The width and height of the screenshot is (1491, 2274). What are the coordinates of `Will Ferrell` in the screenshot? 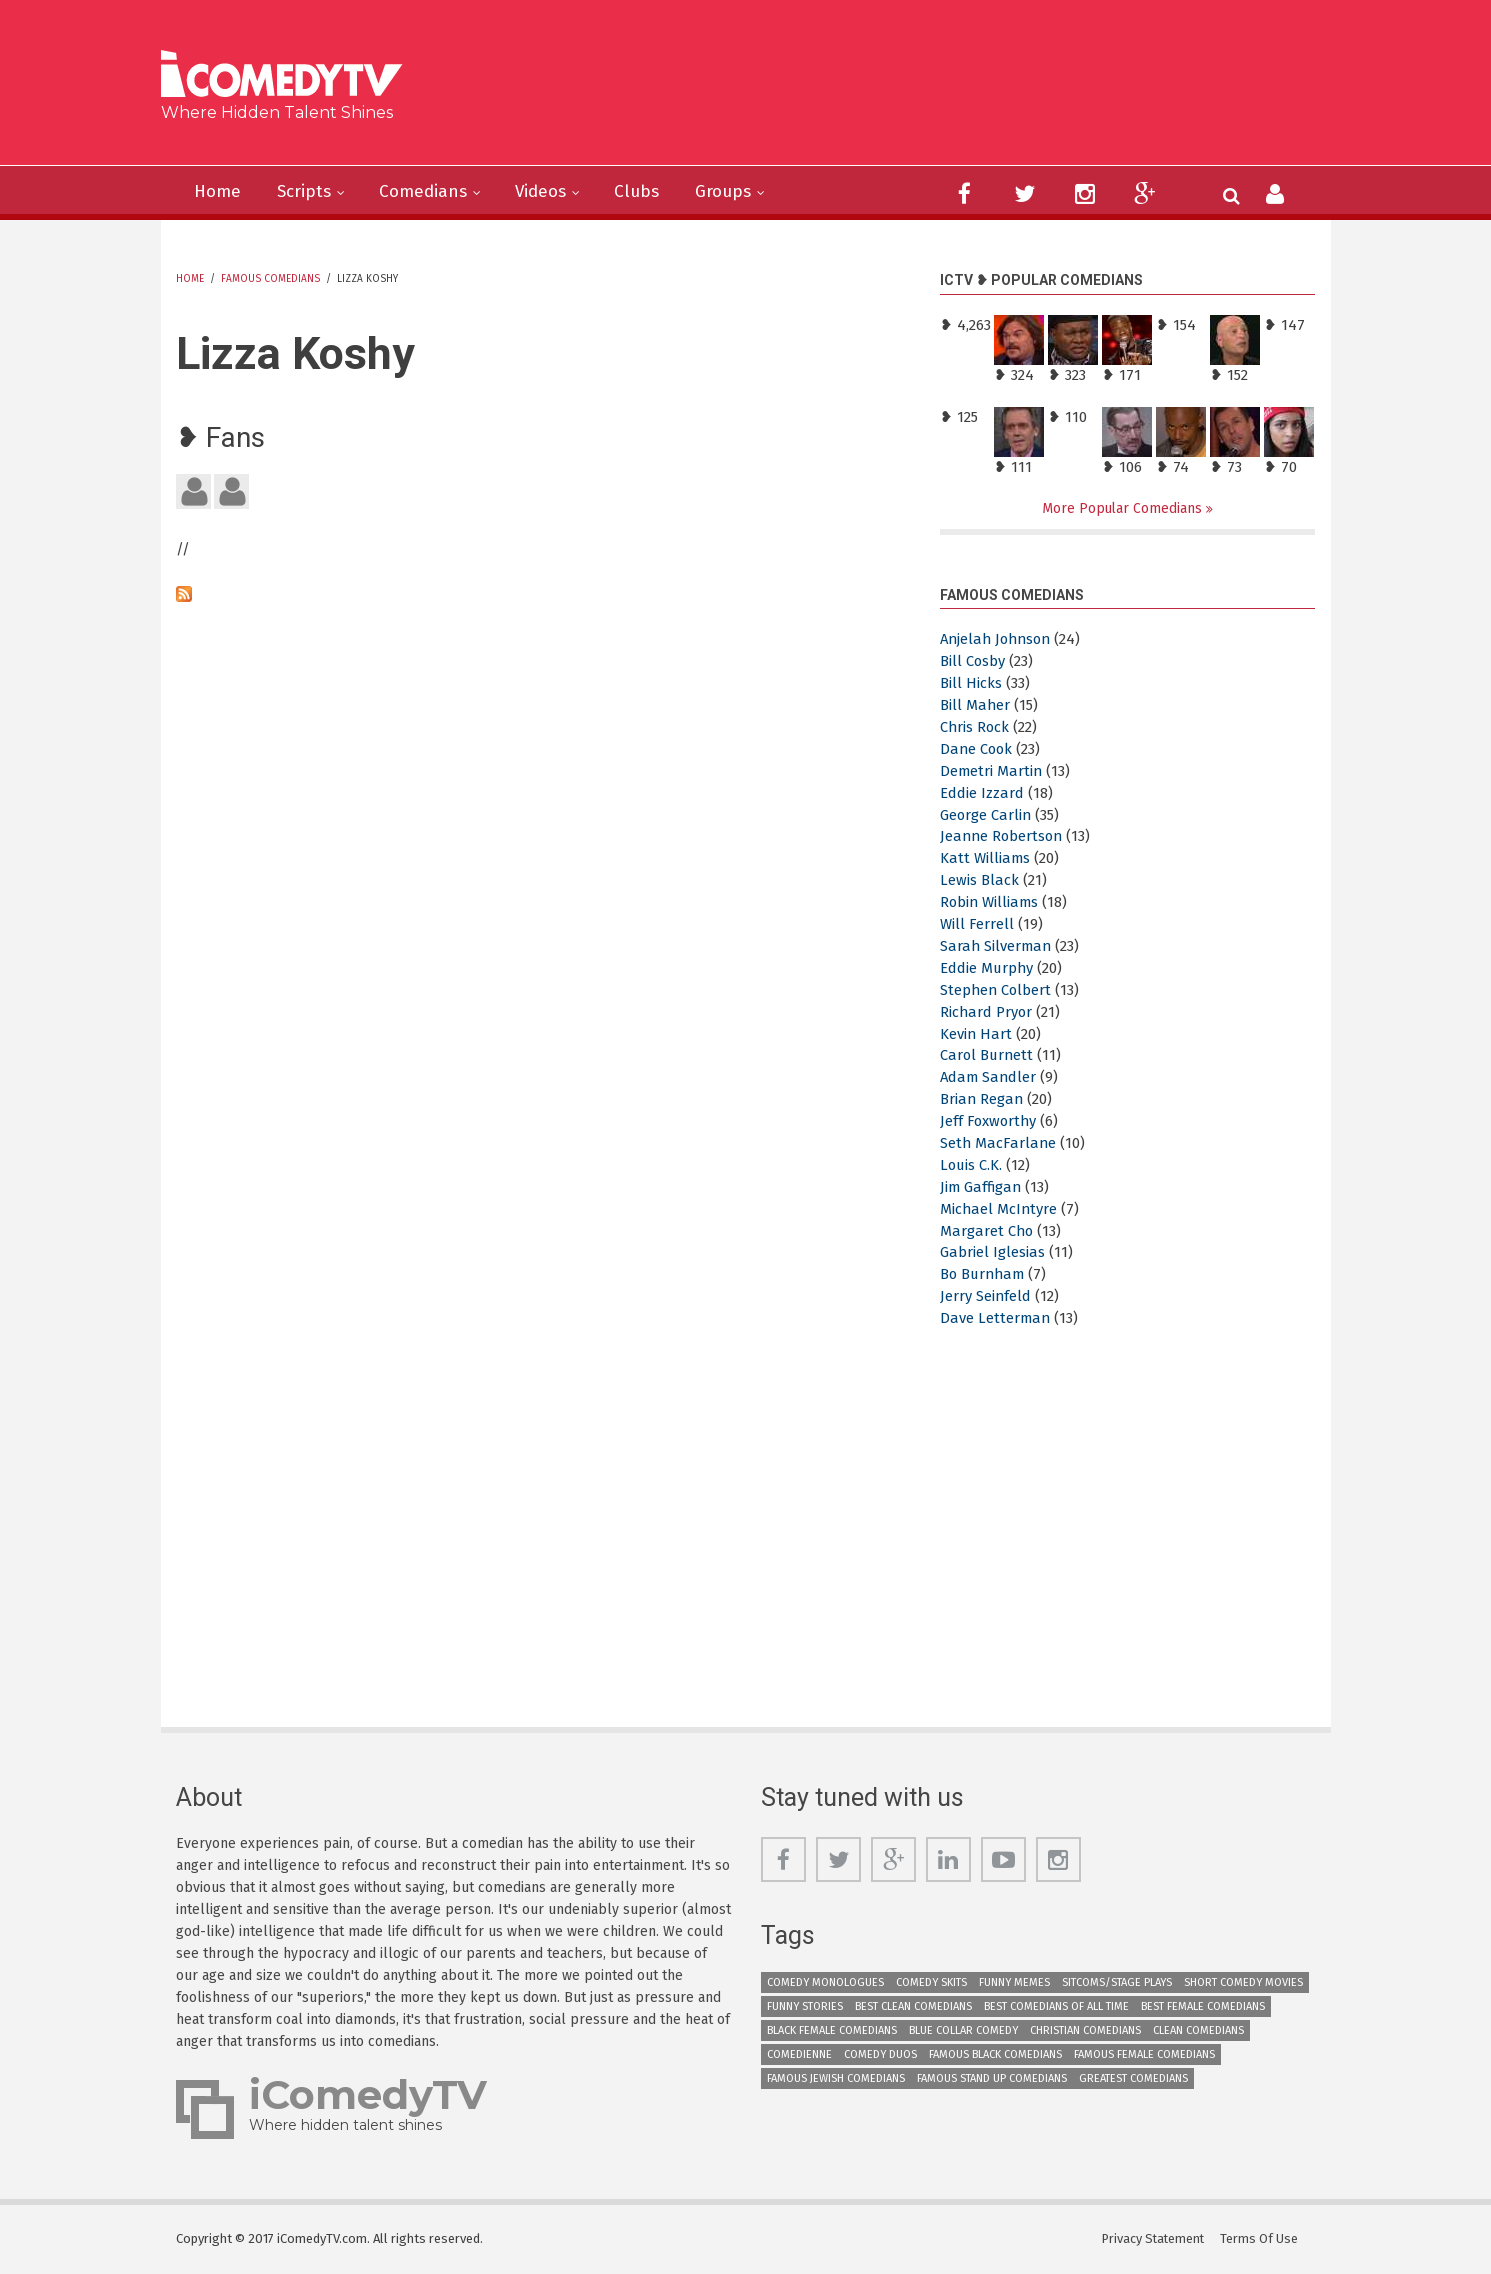 It's located at (977, 924).